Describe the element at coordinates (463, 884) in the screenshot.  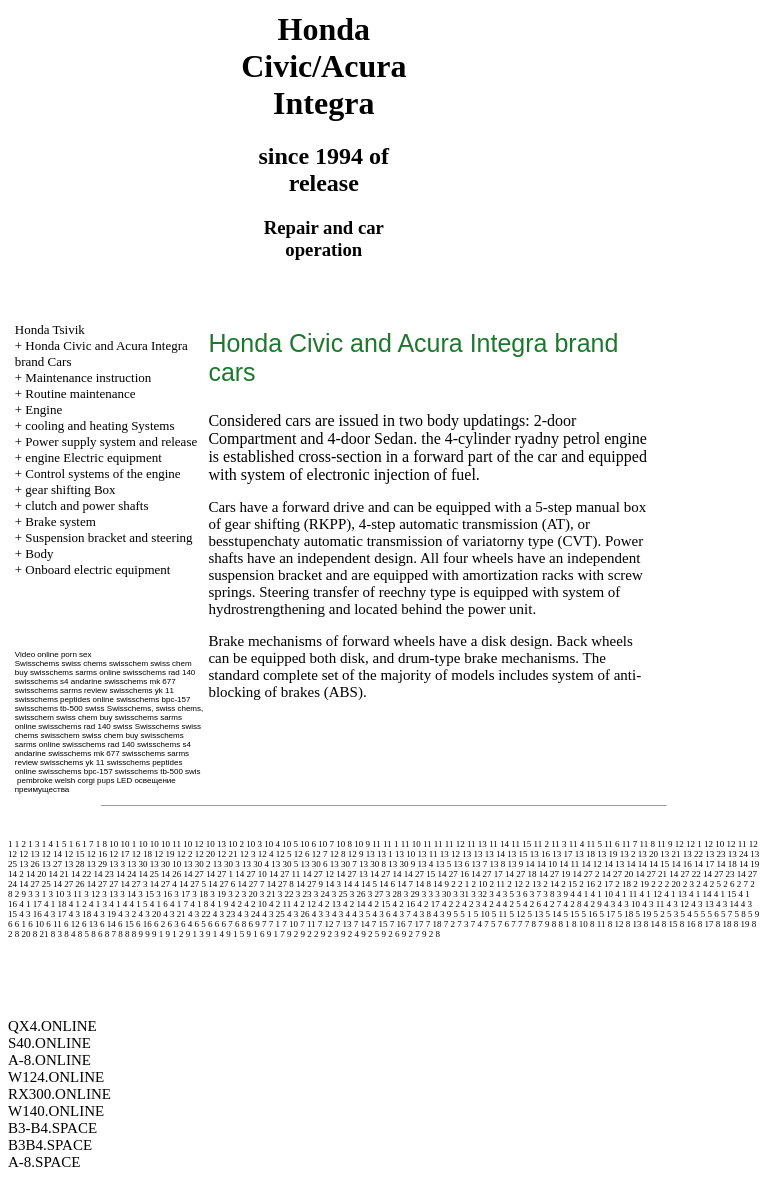
I see `2 1` at that location.